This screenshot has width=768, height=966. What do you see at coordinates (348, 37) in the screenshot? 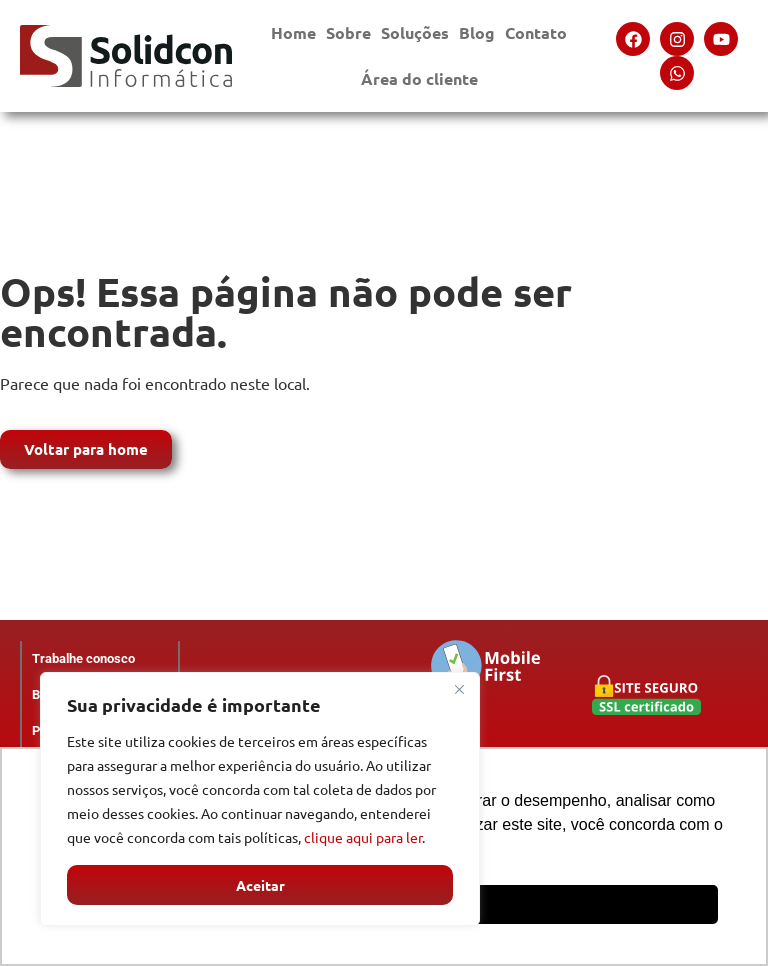
I see `Sobre` at bounding box center [348, 37].